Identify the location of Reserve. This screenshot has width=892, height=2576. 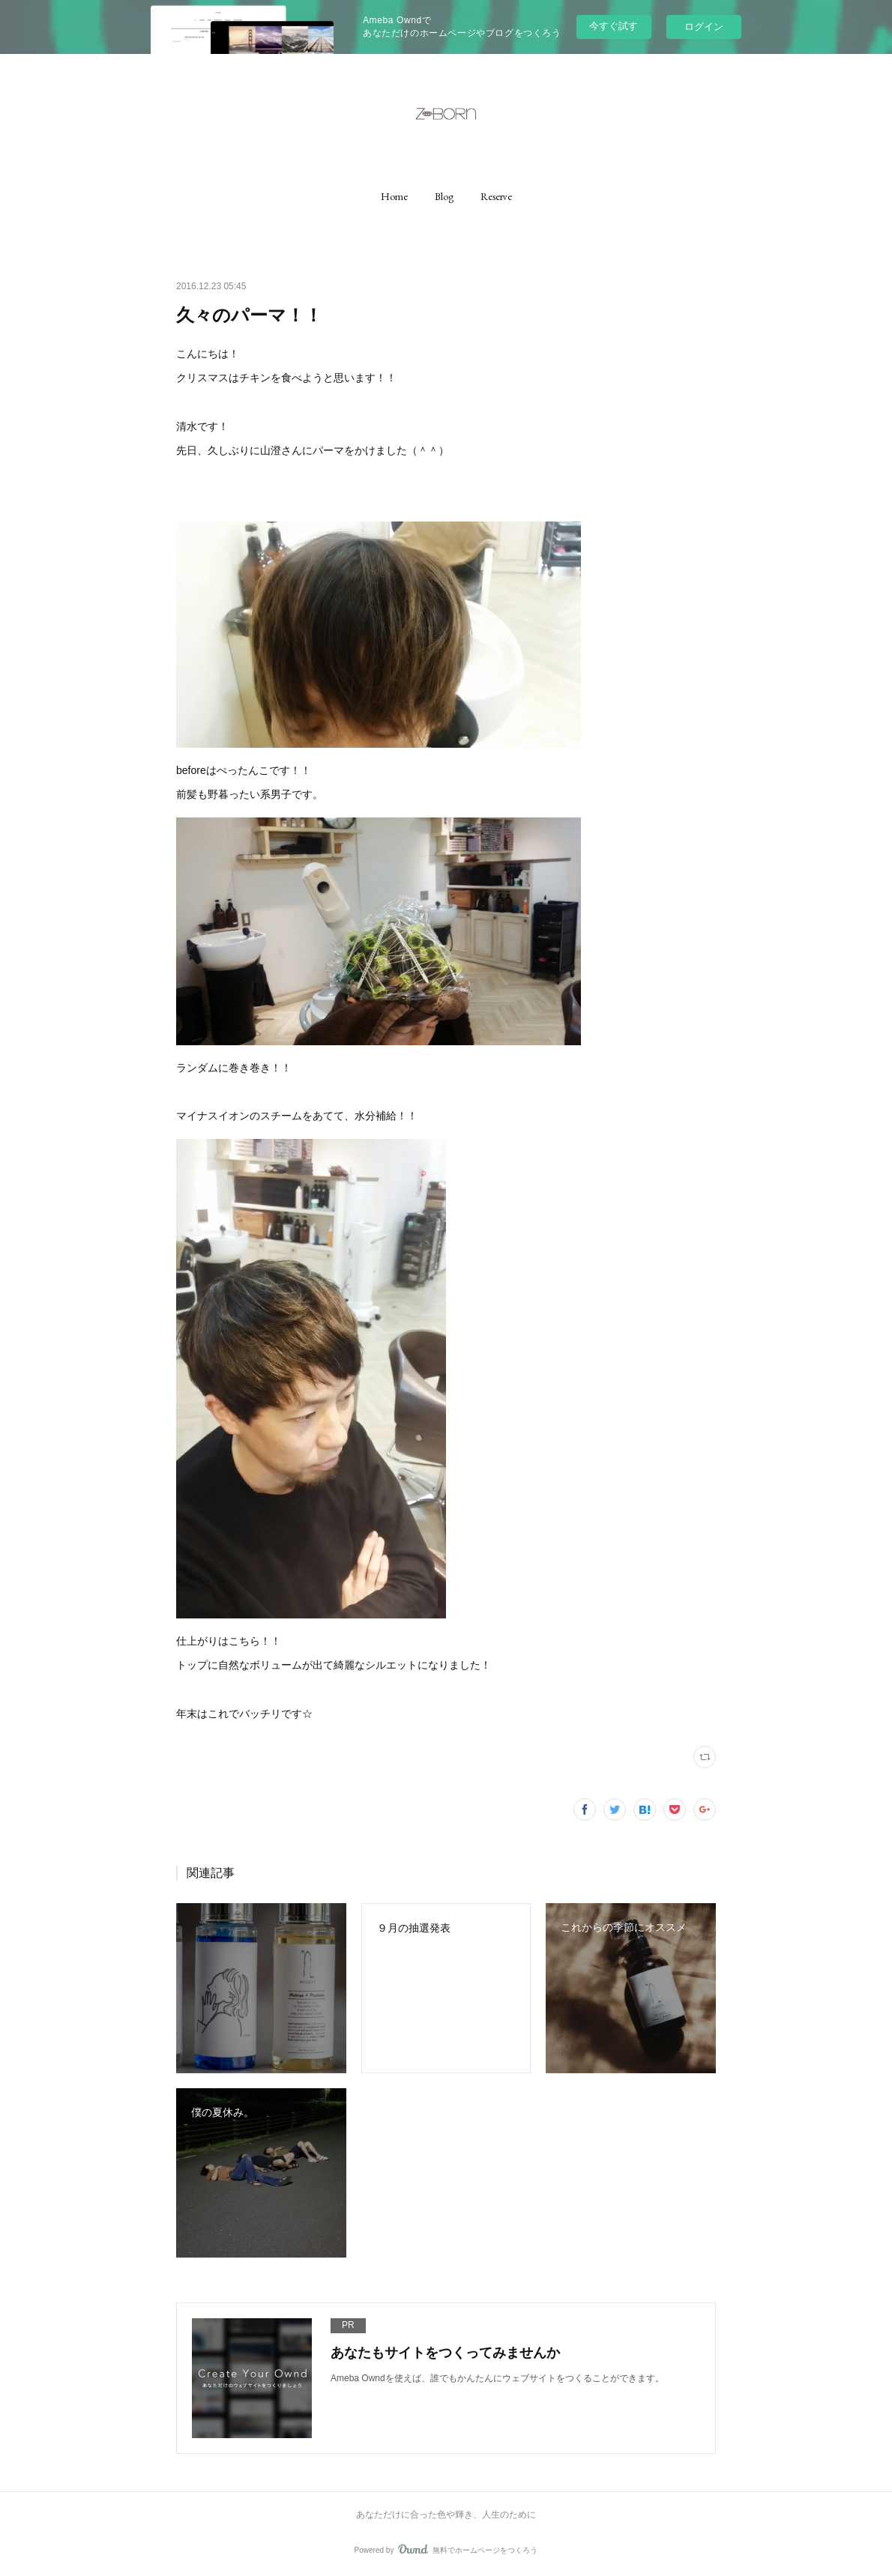
(496, 196).